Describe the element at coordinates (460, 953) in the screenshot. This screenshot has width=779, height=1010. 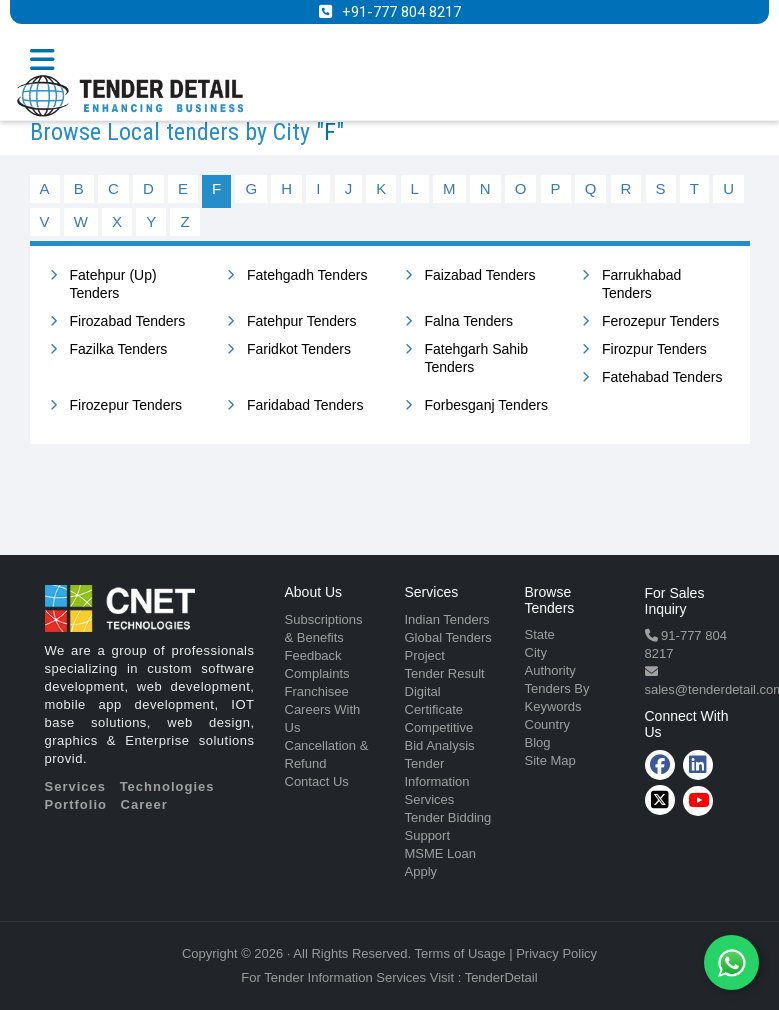
I see `Terms of Usage` at that location.